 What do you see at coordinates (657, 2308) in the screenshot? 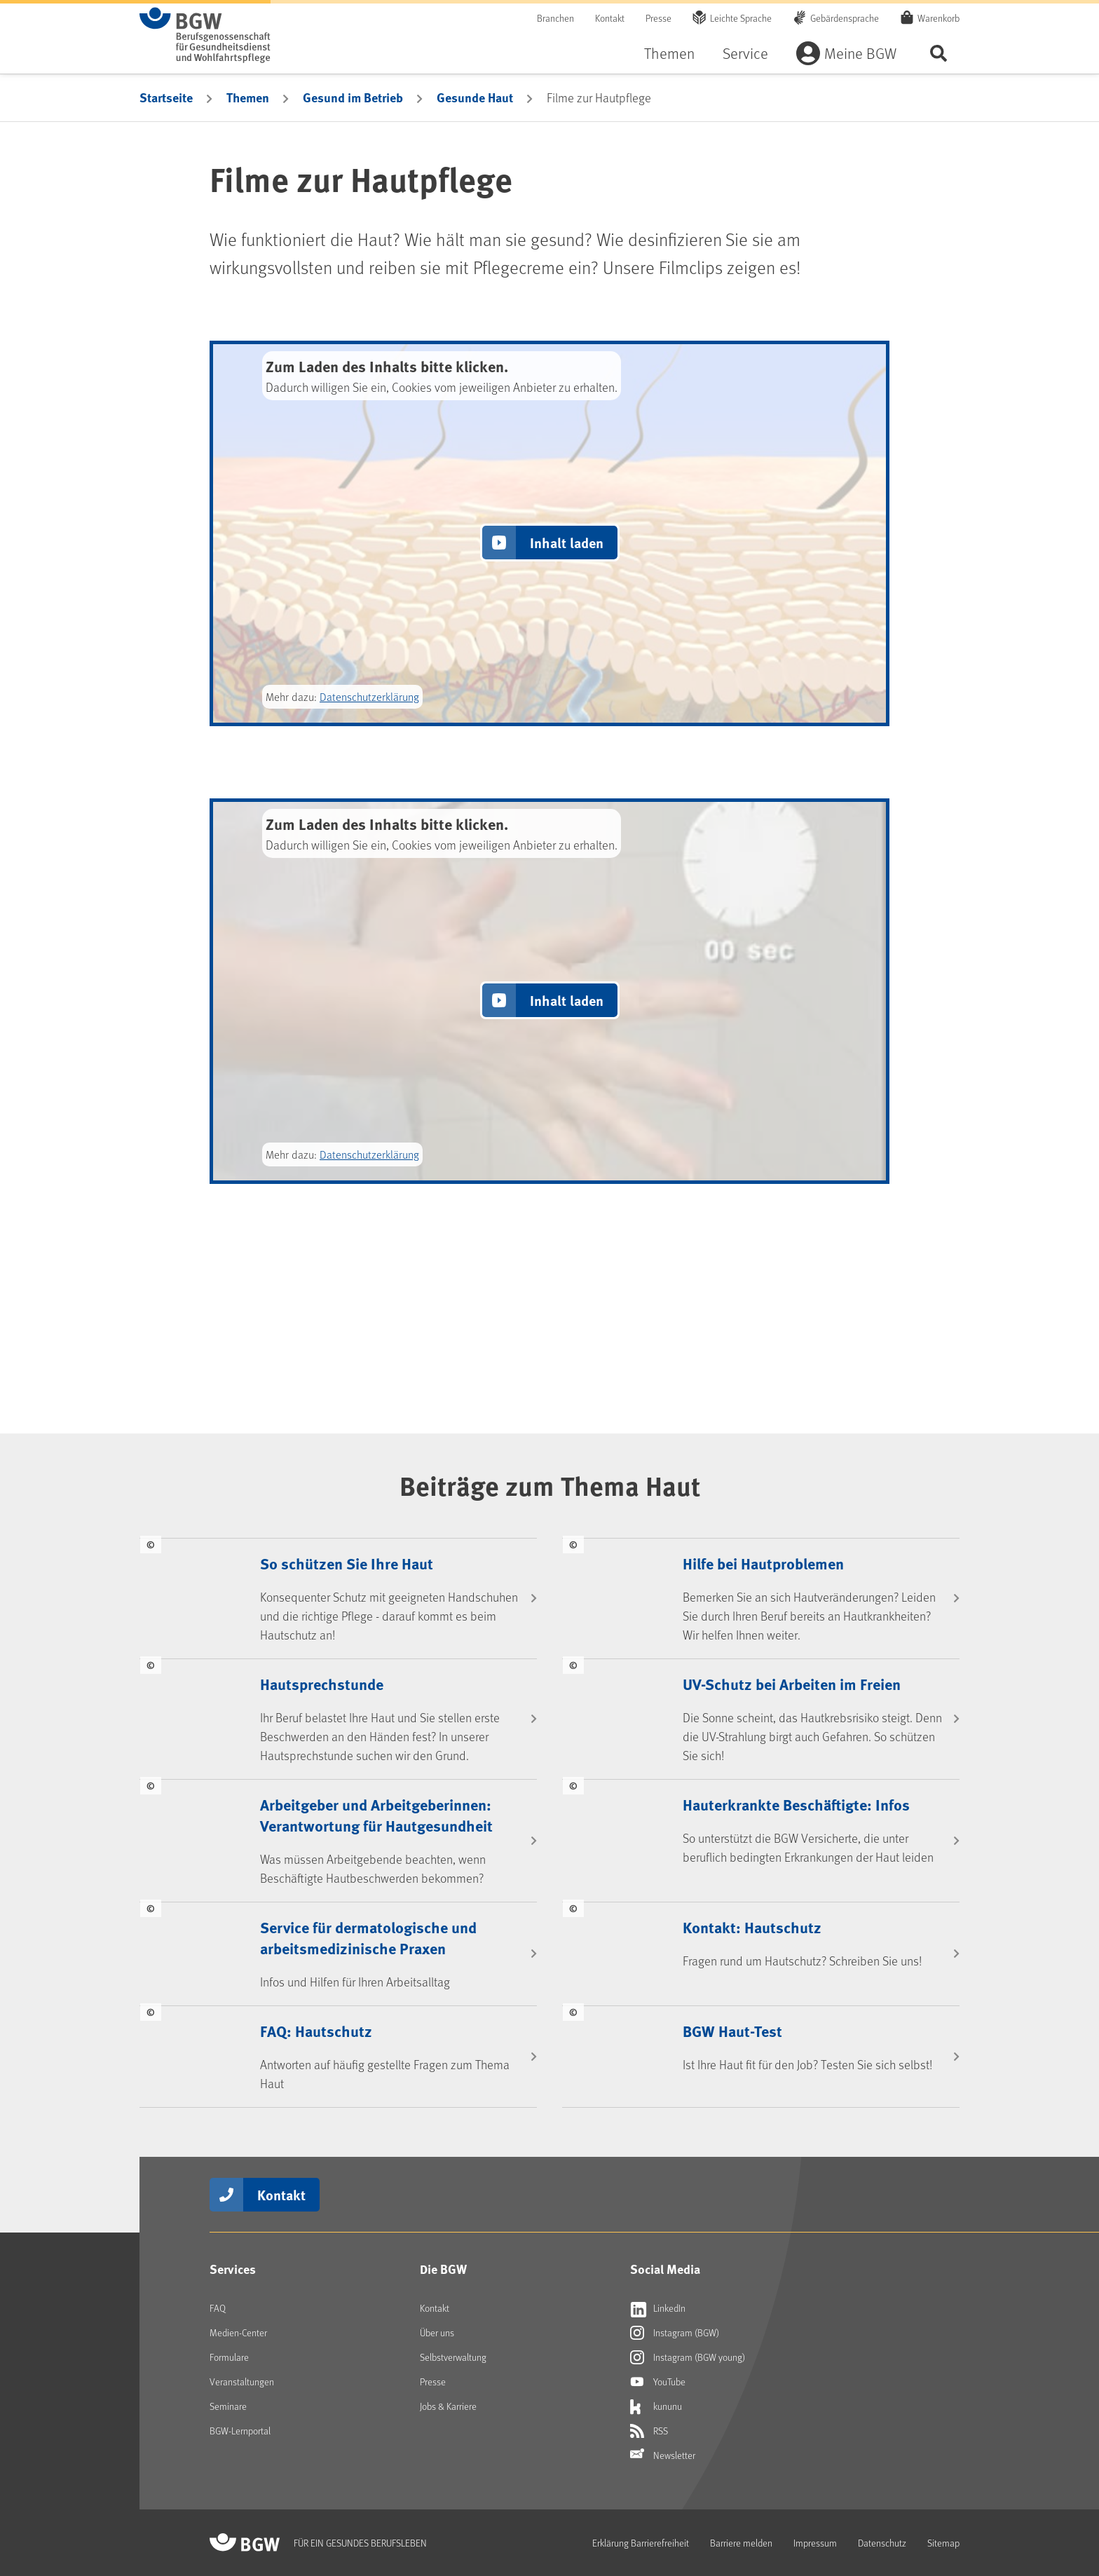
I see `LinkedIn` at bounding box center [657, 2308].